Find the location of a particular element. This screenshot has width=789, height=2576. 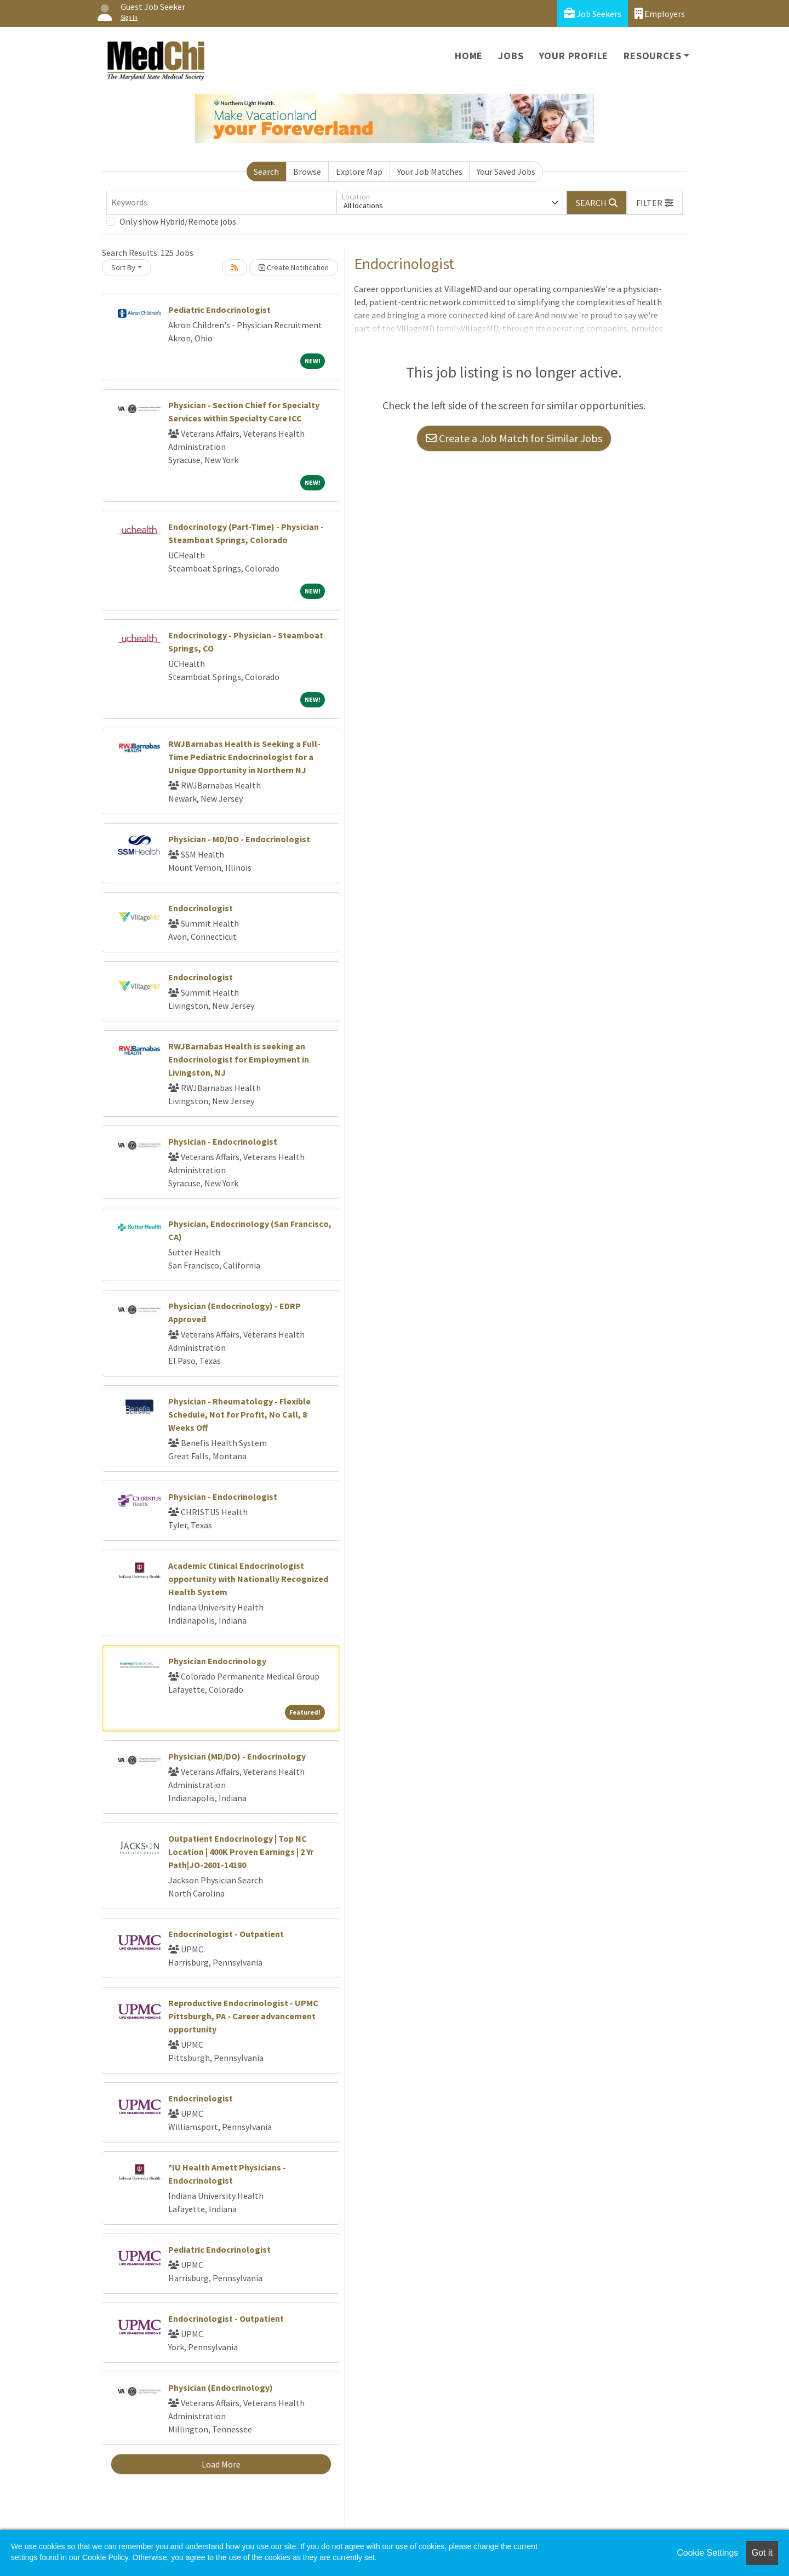

RWJBarnabas Health is seeking an Endocrinologist for Employment in Livingston, NJ is located at coordinates (238, 1059).